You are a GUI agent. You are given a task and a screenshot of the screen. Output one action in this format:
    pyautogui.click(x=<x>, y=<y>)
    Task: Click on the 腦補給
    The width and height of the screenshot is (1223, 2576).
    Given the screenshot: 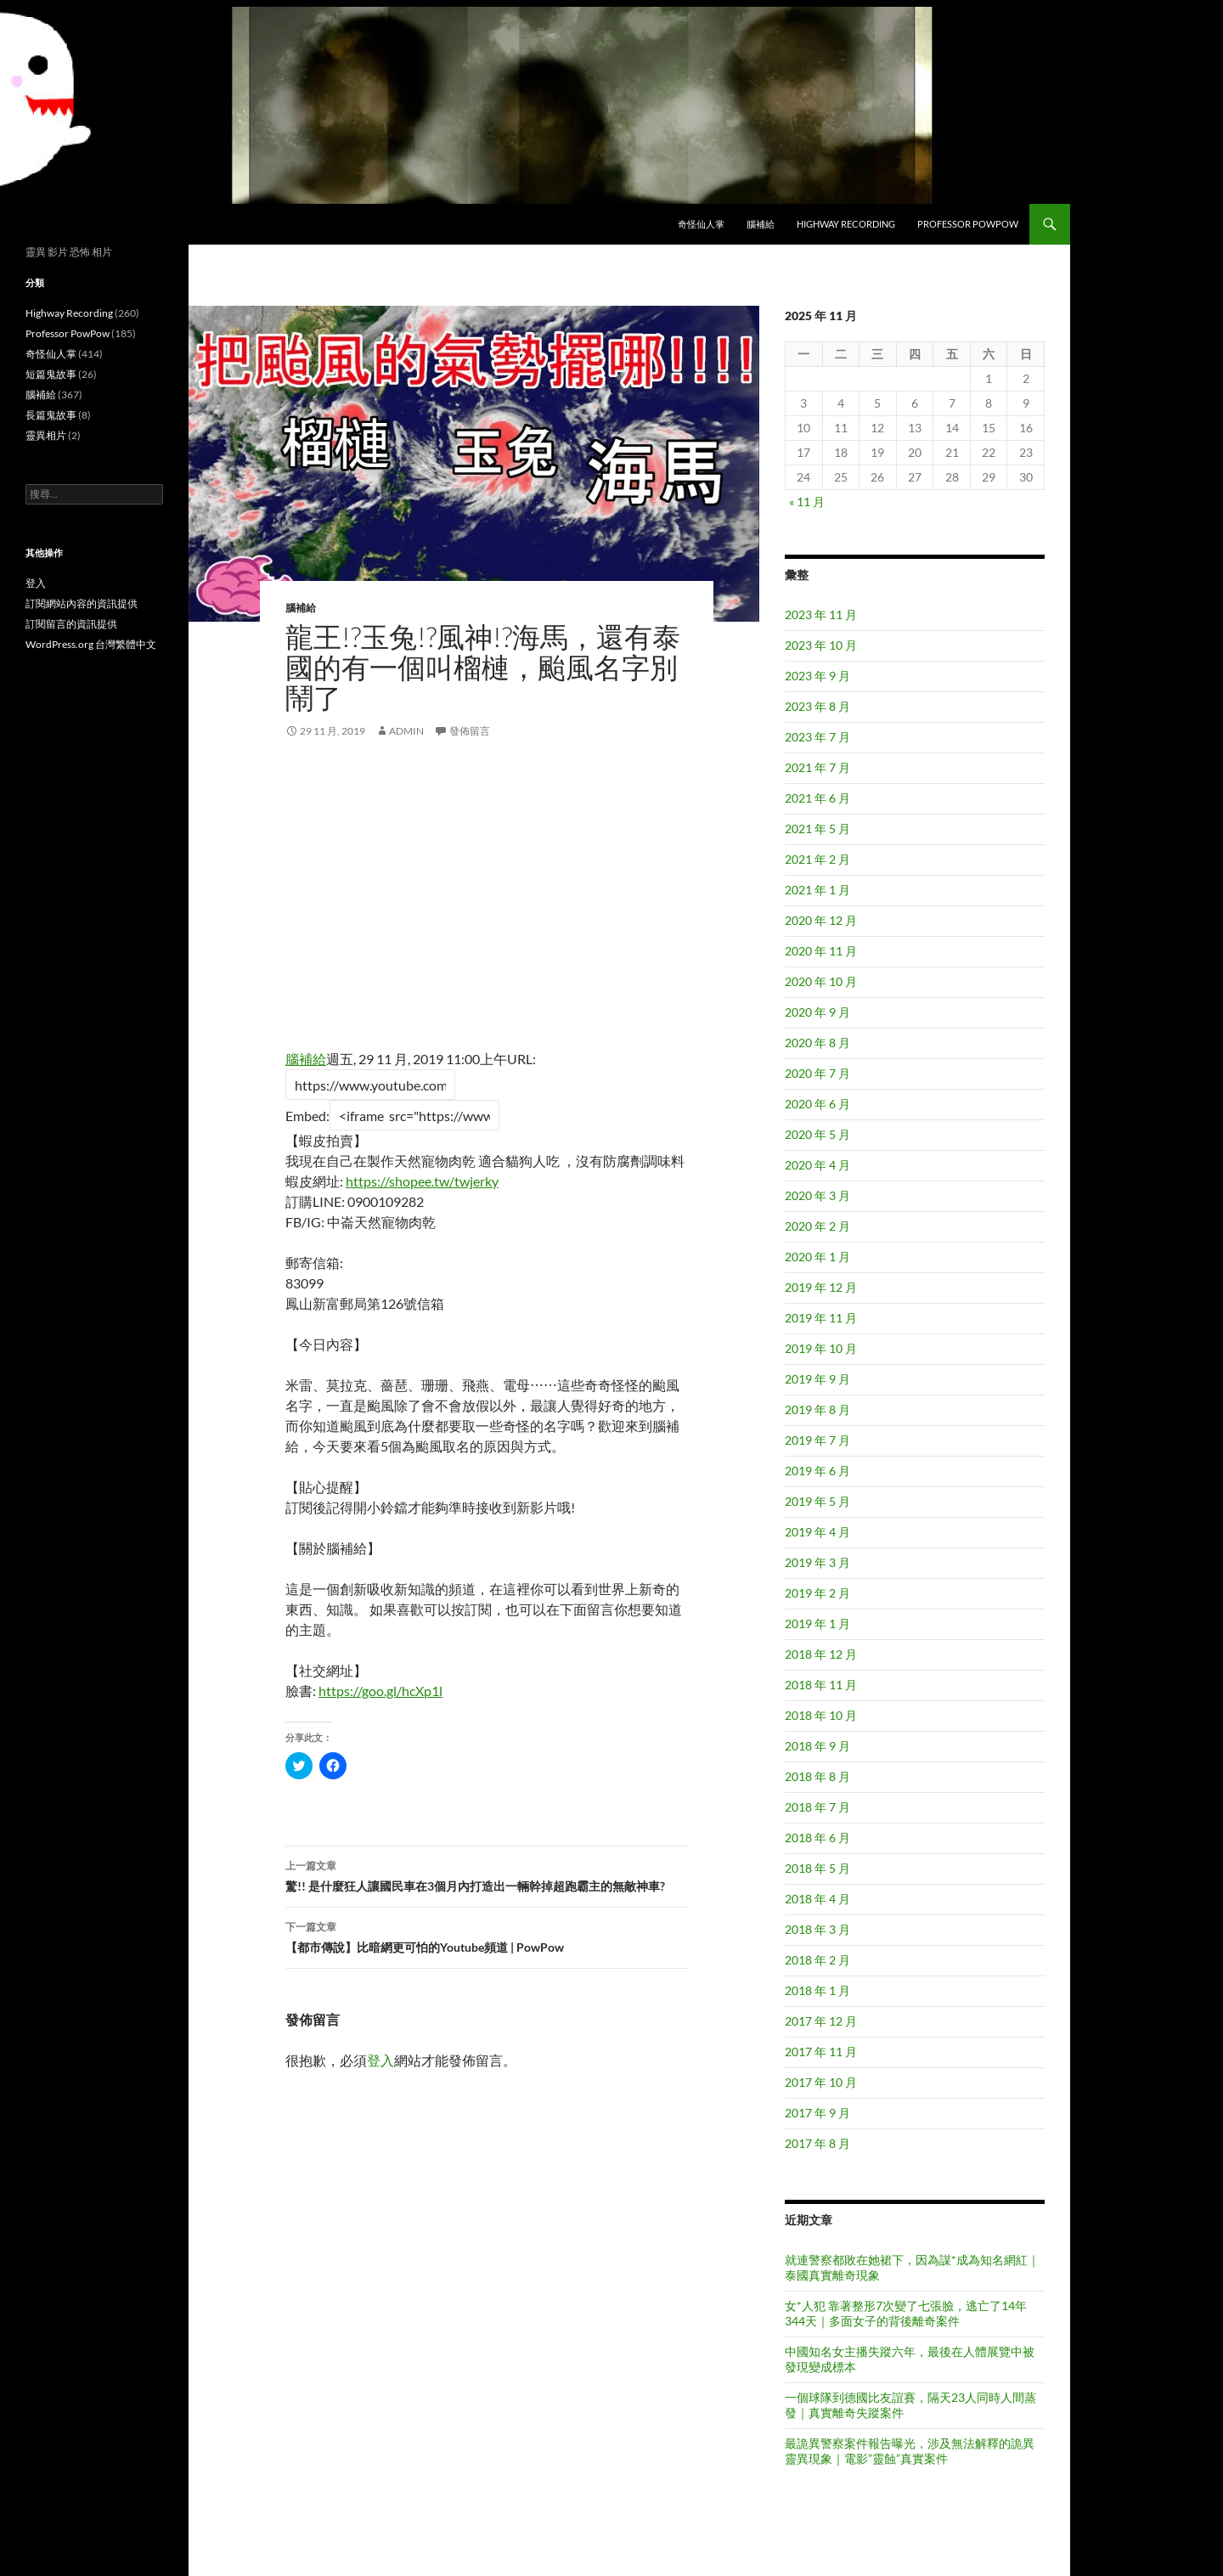 What is the action you would take?
    pyautogui.click(x=761, y=223)
    